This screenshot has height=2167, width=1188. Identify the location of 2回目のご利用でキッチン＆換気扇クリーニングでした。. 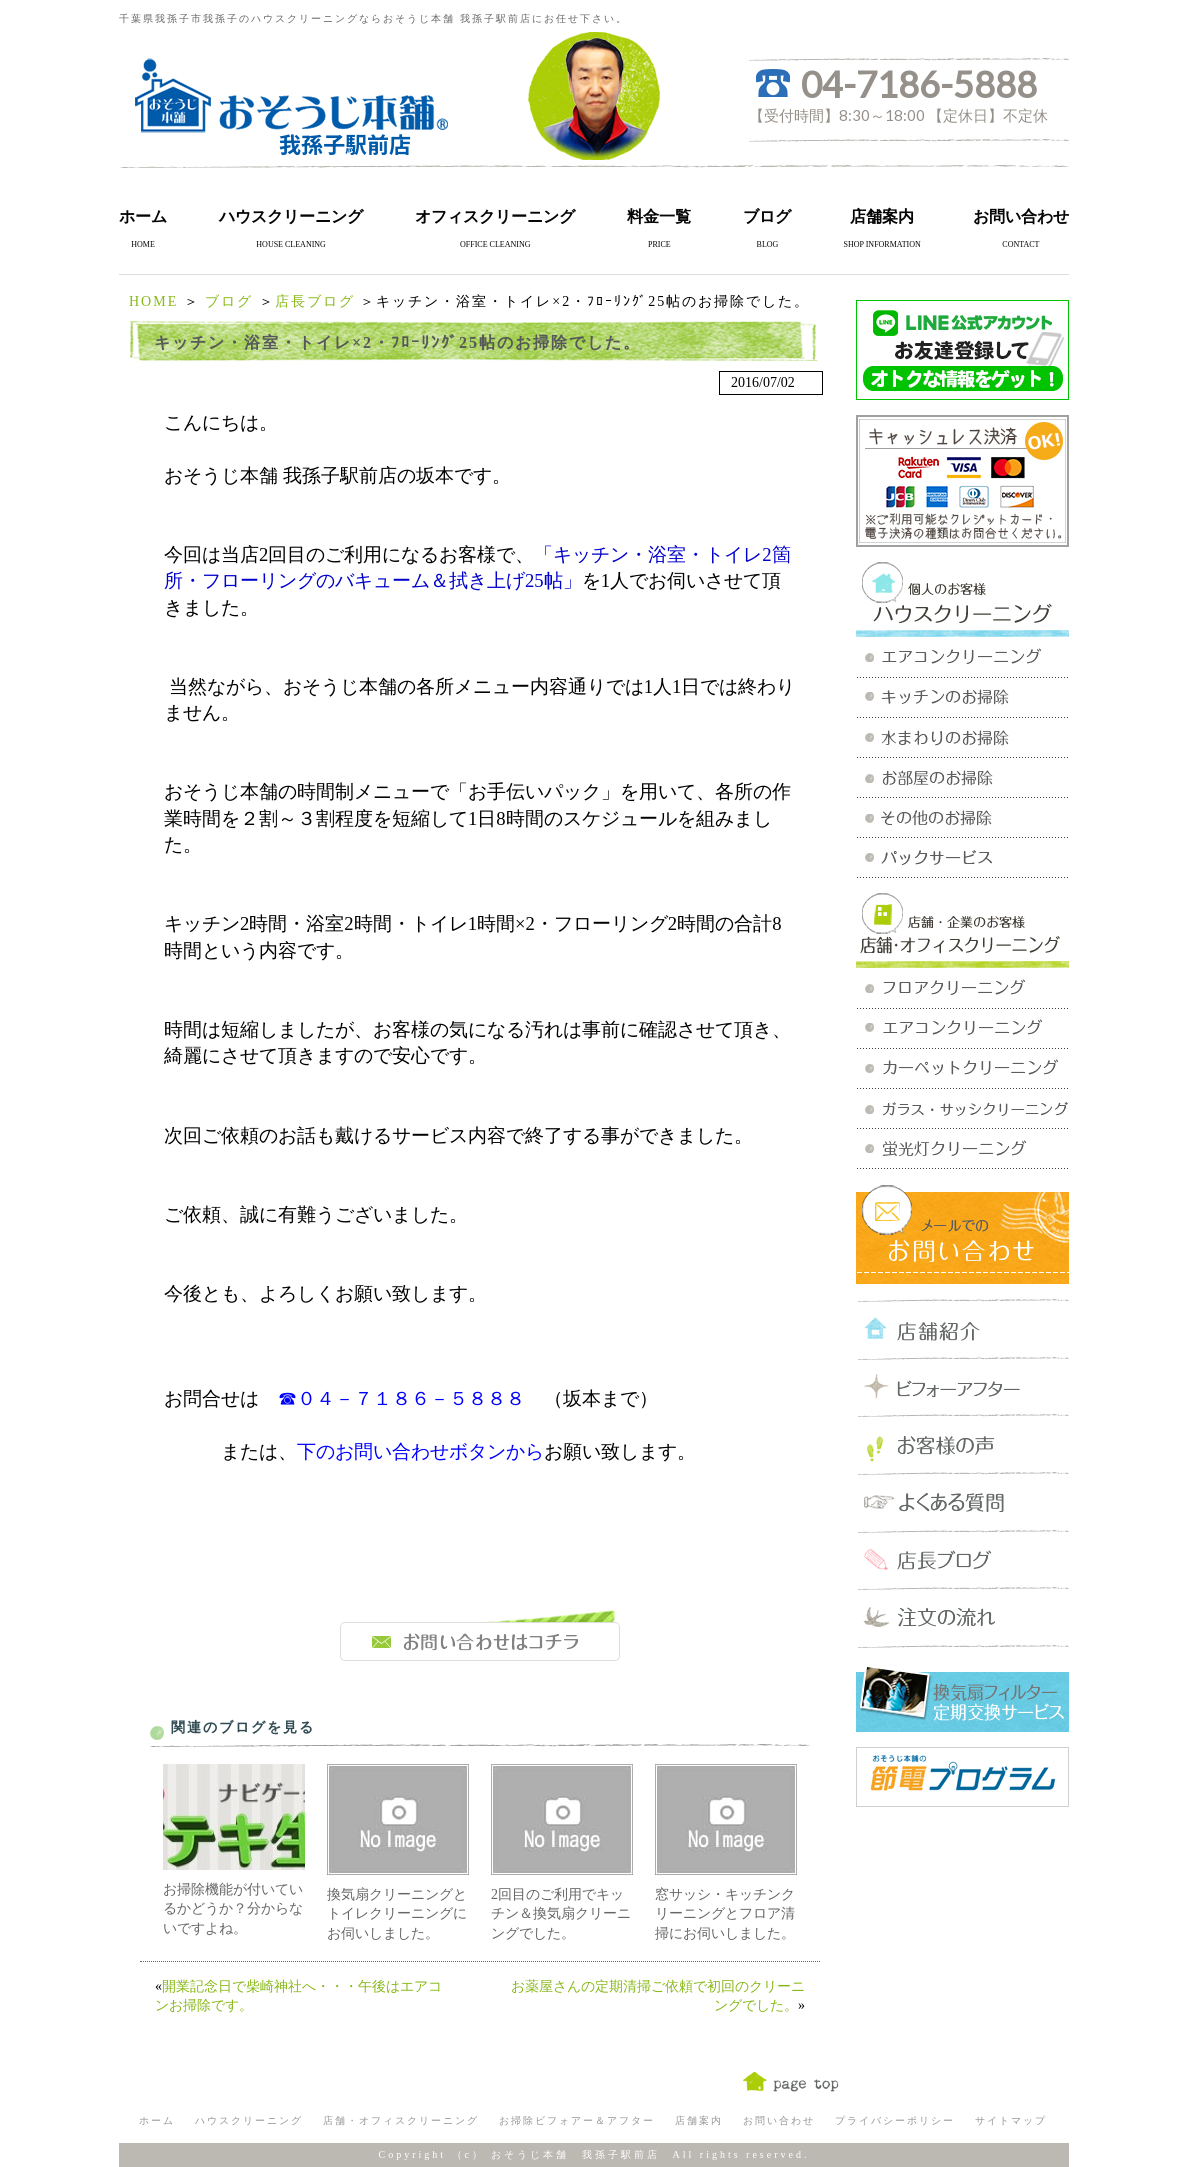
(561, 1914).